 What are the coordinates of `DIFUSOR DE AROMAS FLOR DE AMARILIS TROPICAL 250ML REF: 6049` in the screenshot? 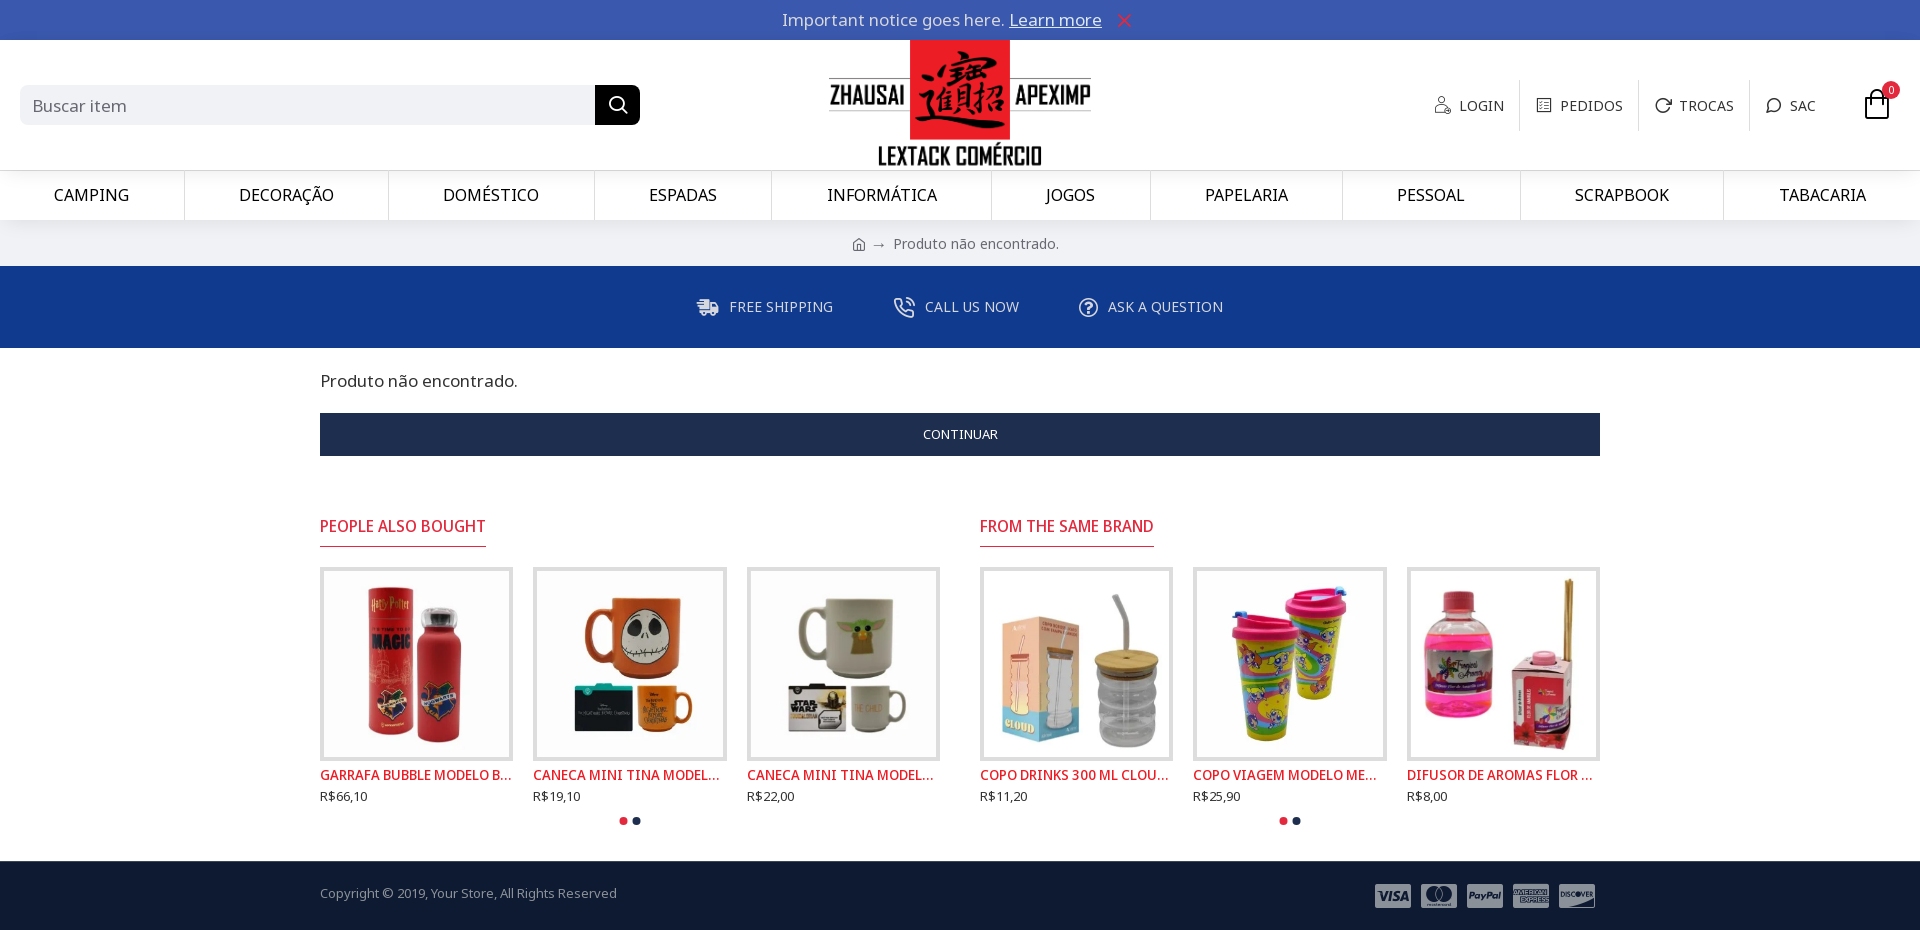 It's located at (1503, 775).